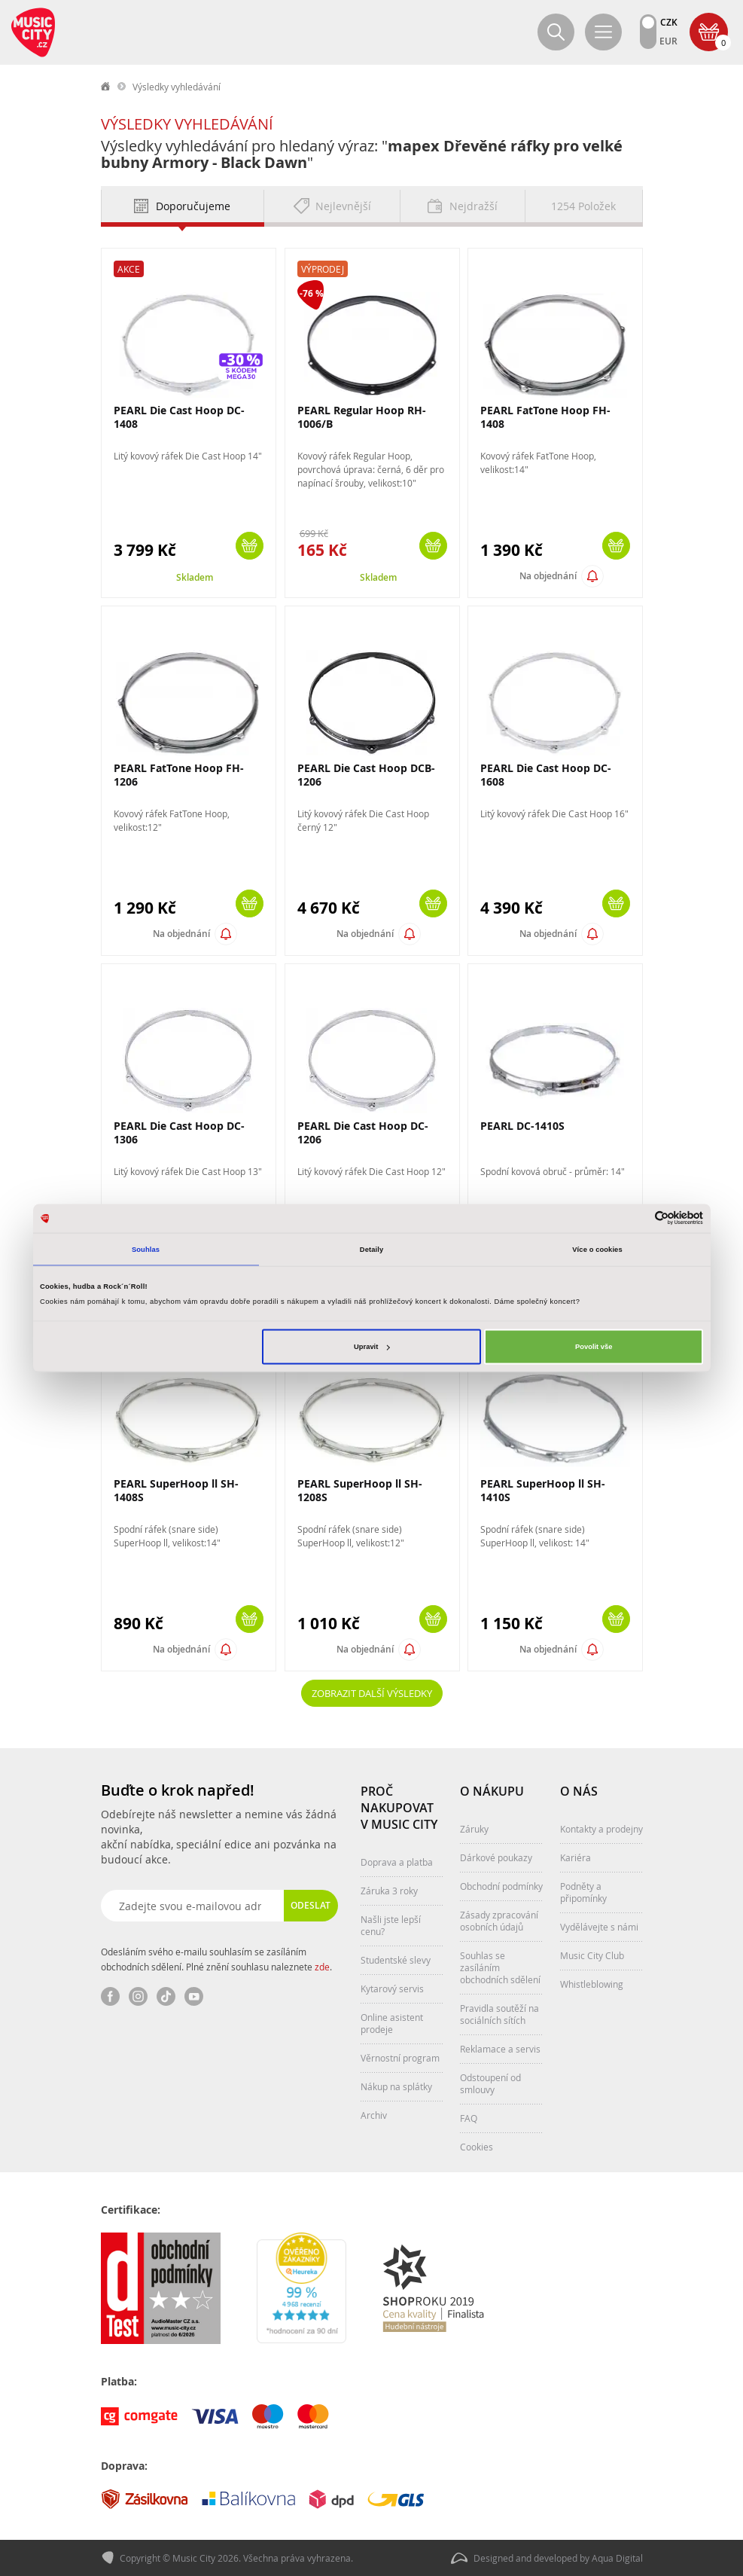 The height and width of the screenshot is (2576, 743). What do you see at coordinates (597, 1249) in the screenshot?
I see `Více o cookies [tab]` at bounding box center [597, 1249].